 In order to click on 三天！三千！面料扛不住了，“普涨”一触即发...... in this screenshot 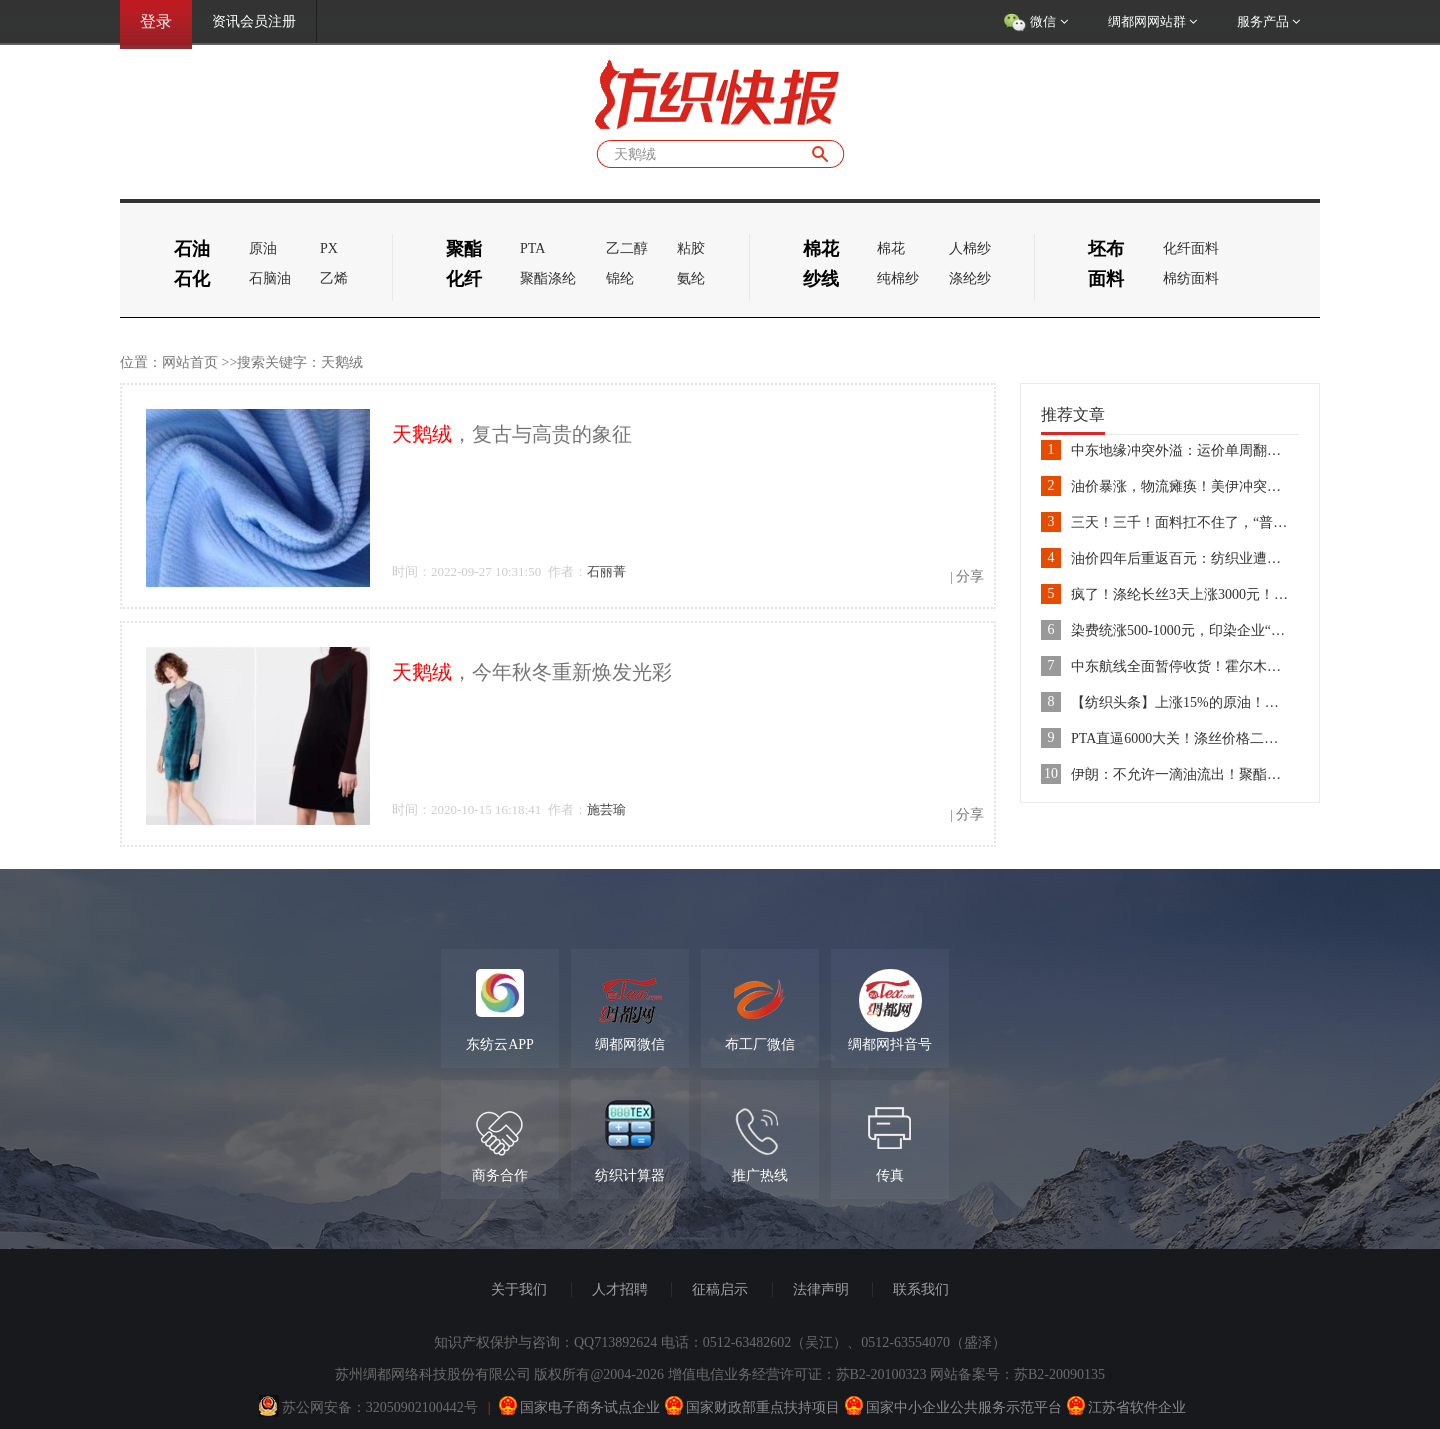, I will do `click(1220, 522)`.